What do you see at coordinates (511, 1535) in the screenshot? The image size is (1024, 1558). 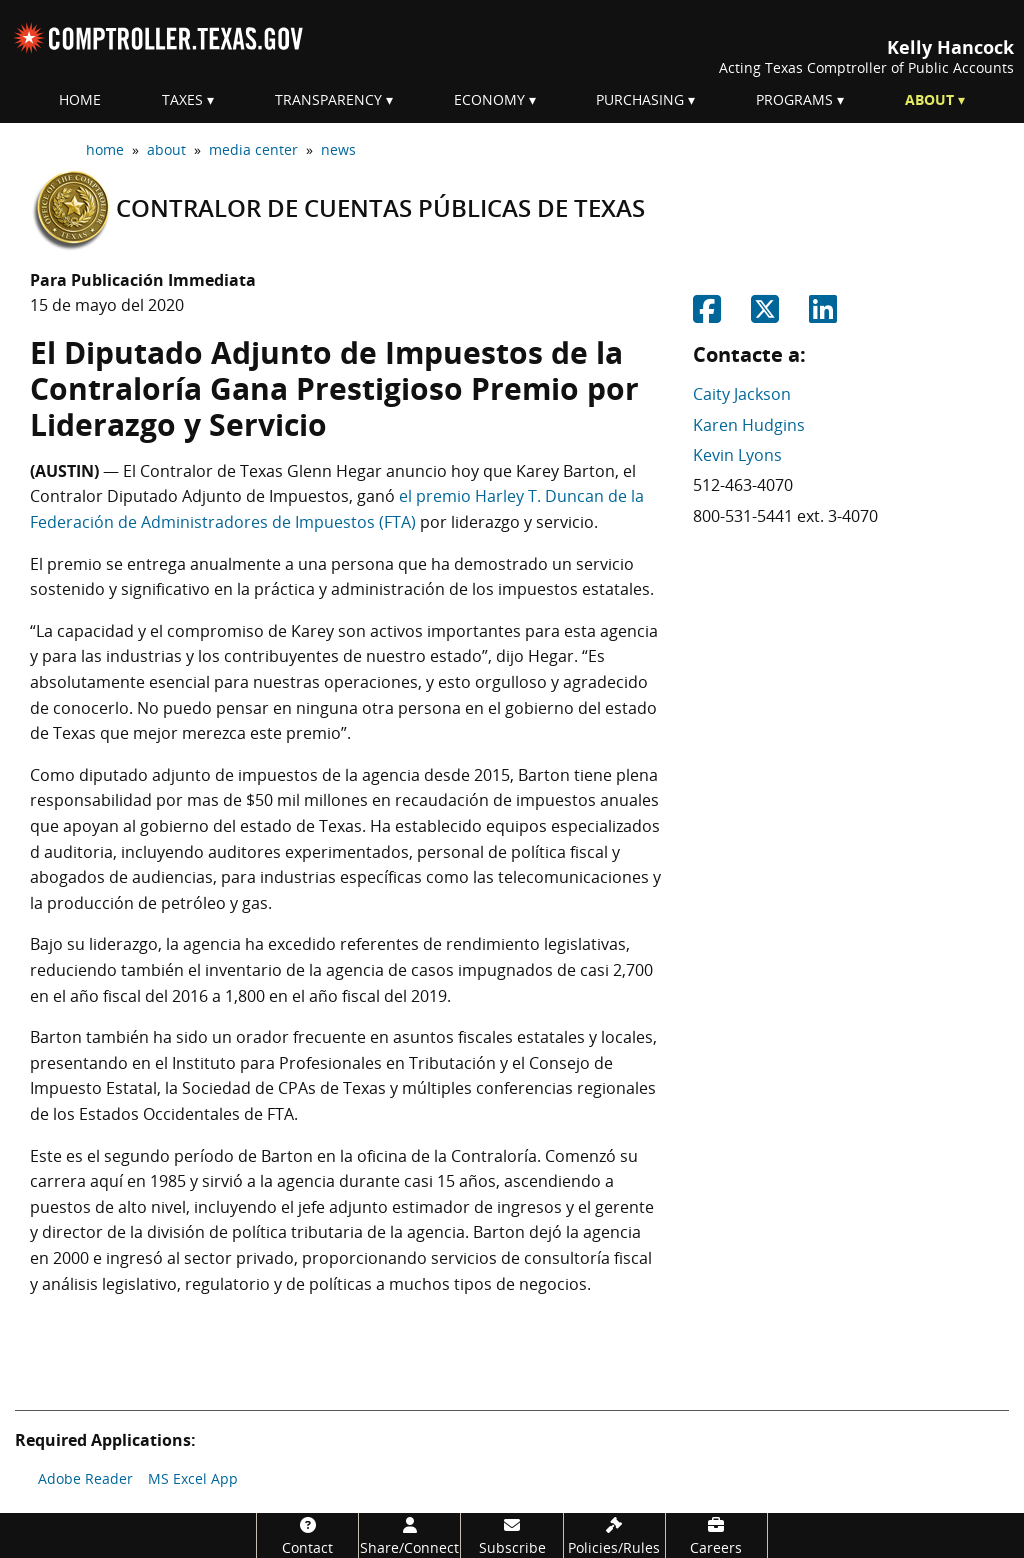 I see `[Subscribe]` at bounding box center [511, 1535].